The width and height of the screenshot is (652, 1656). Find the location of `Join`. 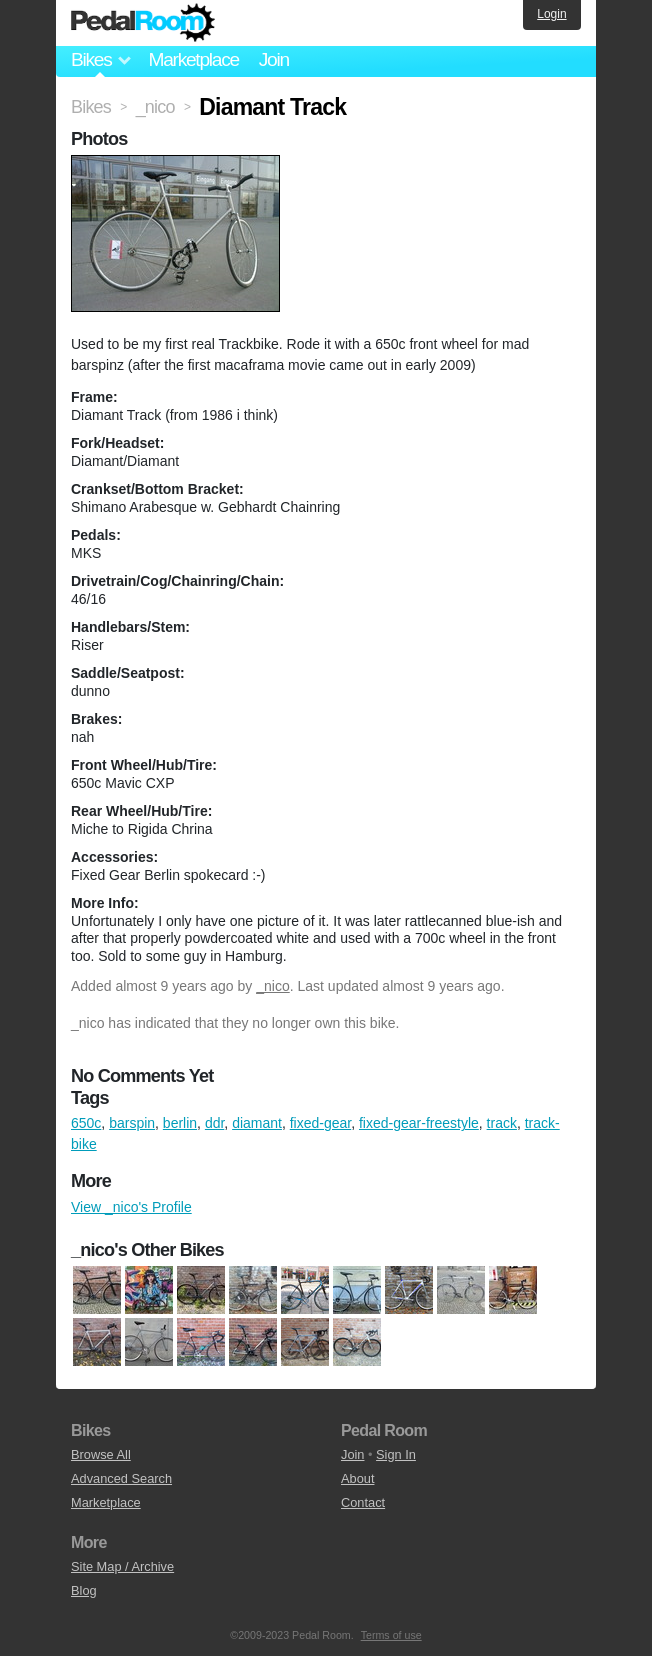

Join is located at coordinates (274, 59).